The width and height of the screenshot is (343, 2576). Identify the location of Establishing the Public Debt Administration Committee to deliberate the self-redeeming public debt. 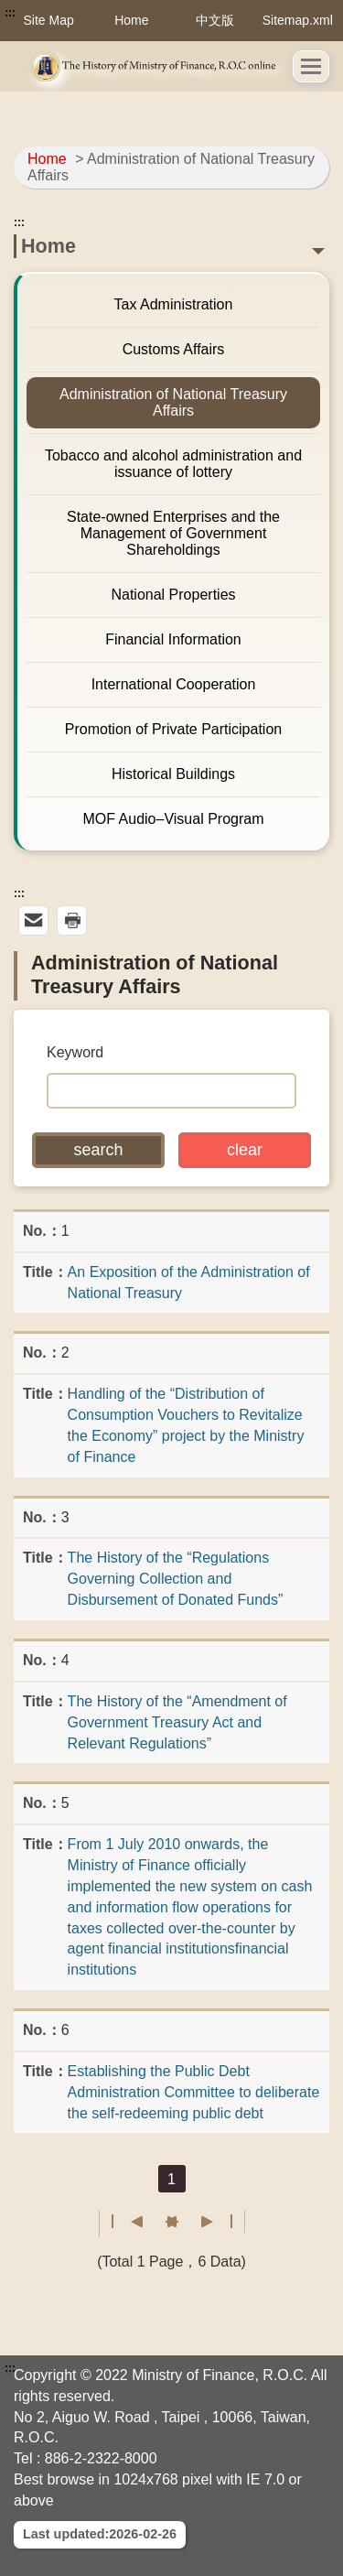
(194, 2092).